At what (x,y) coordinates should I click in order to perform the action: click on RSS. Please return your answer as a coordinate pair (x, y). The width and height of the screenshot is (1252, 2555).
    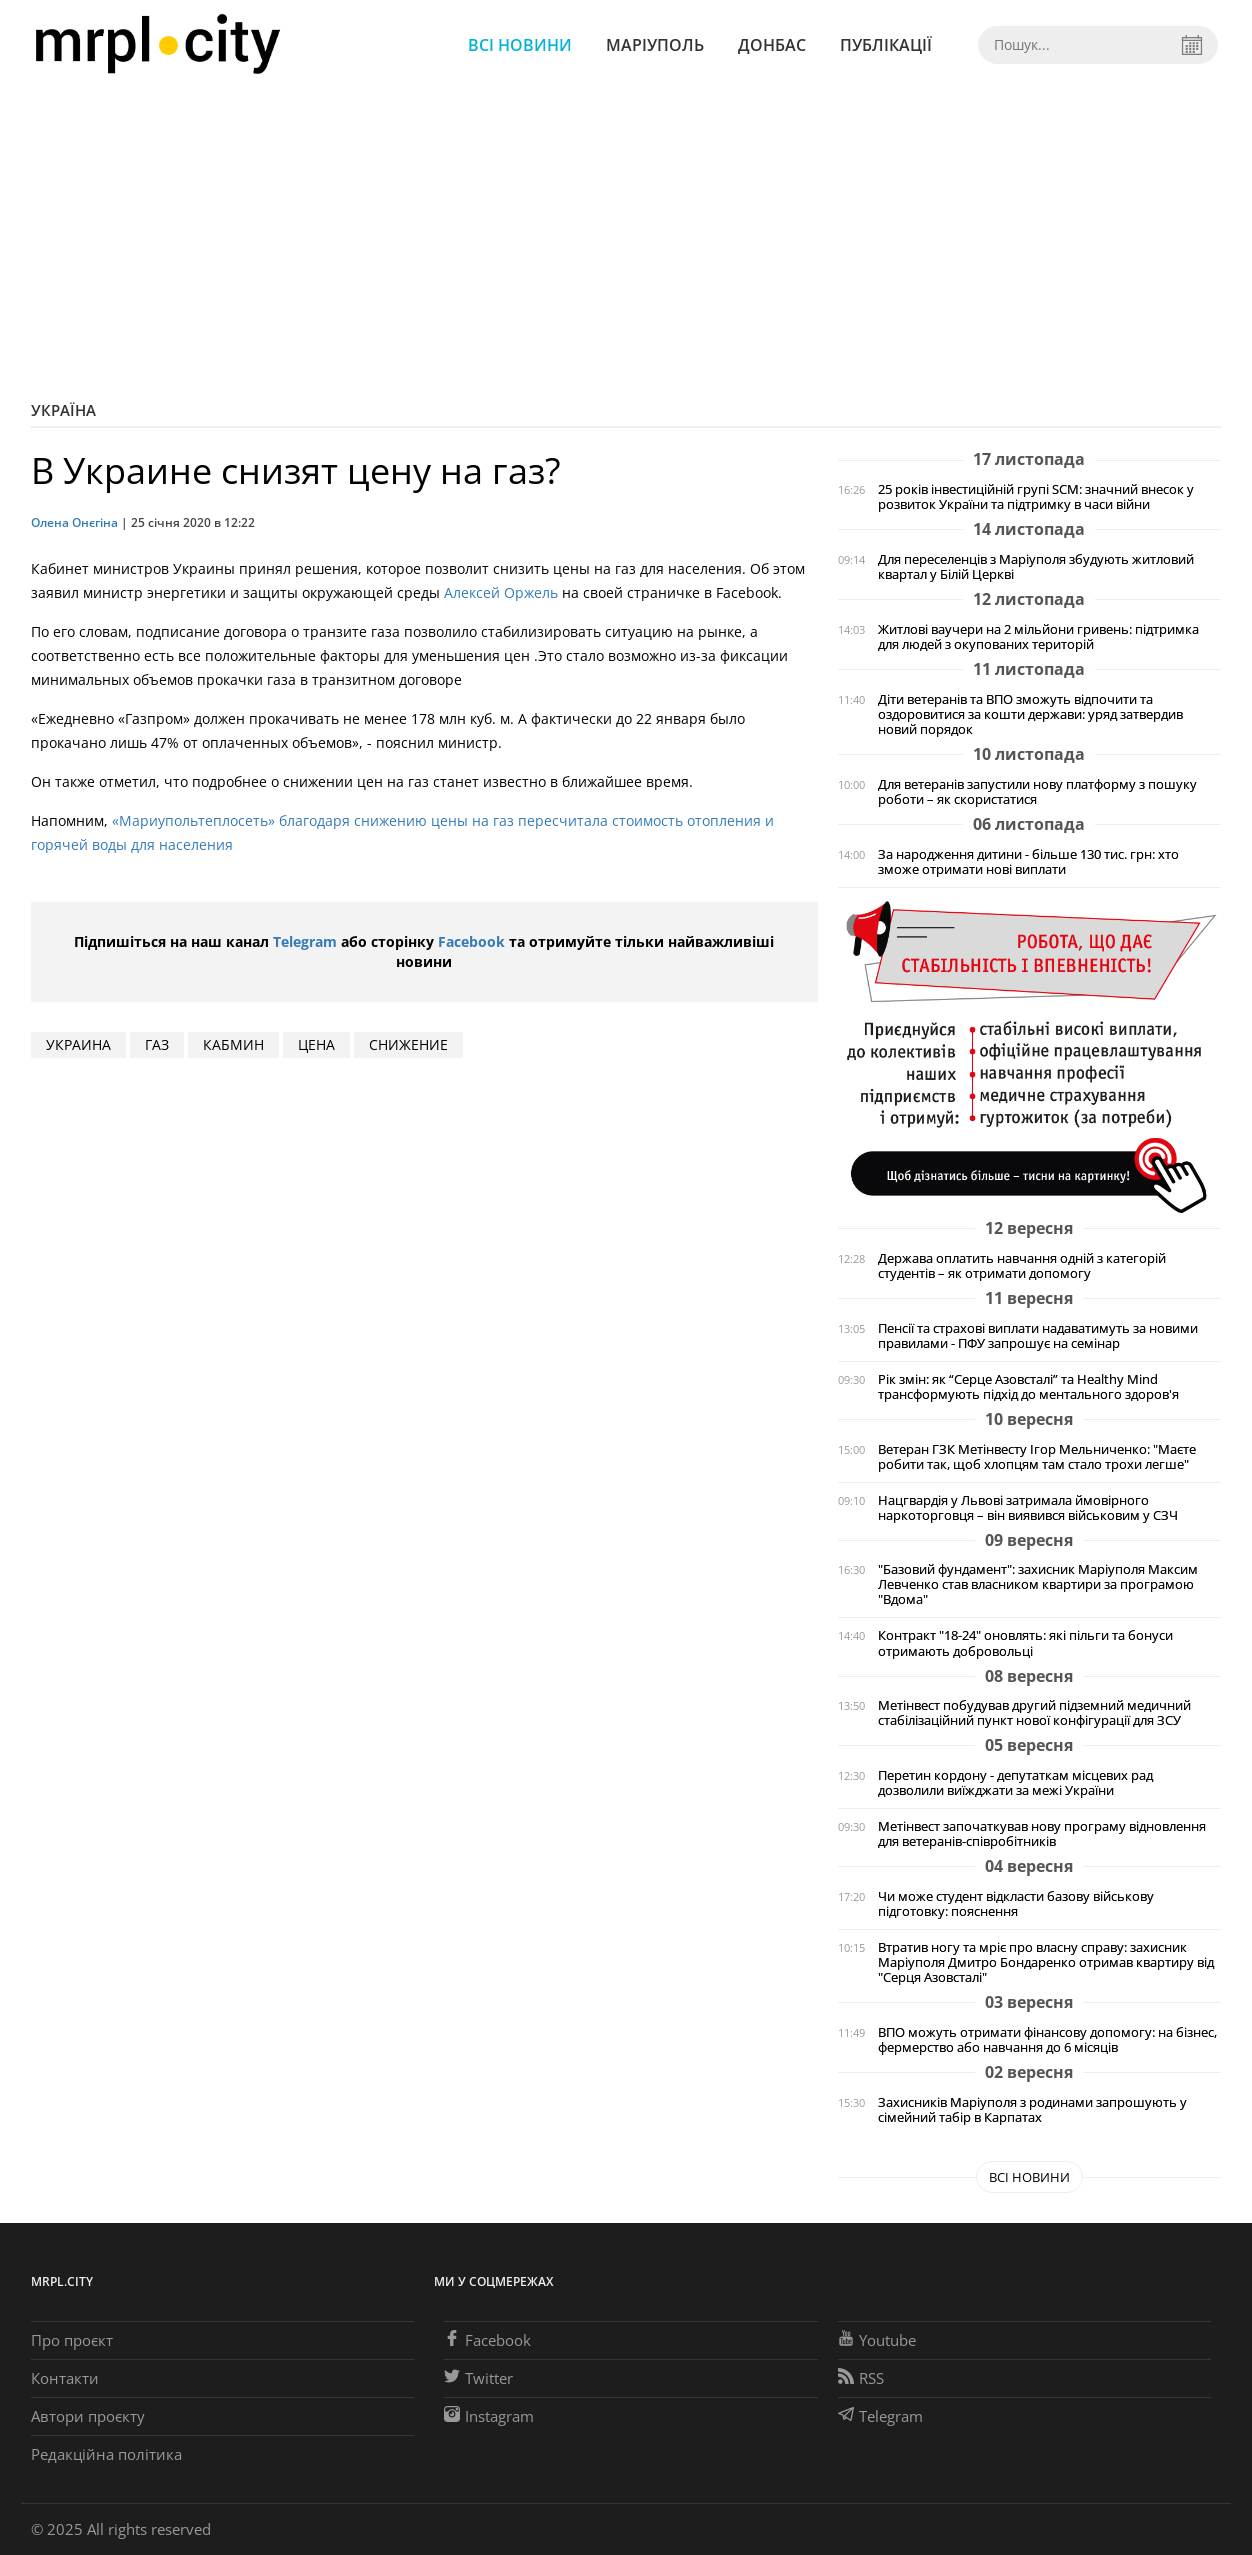
    Looking at the image, I should click on (861, 2378).